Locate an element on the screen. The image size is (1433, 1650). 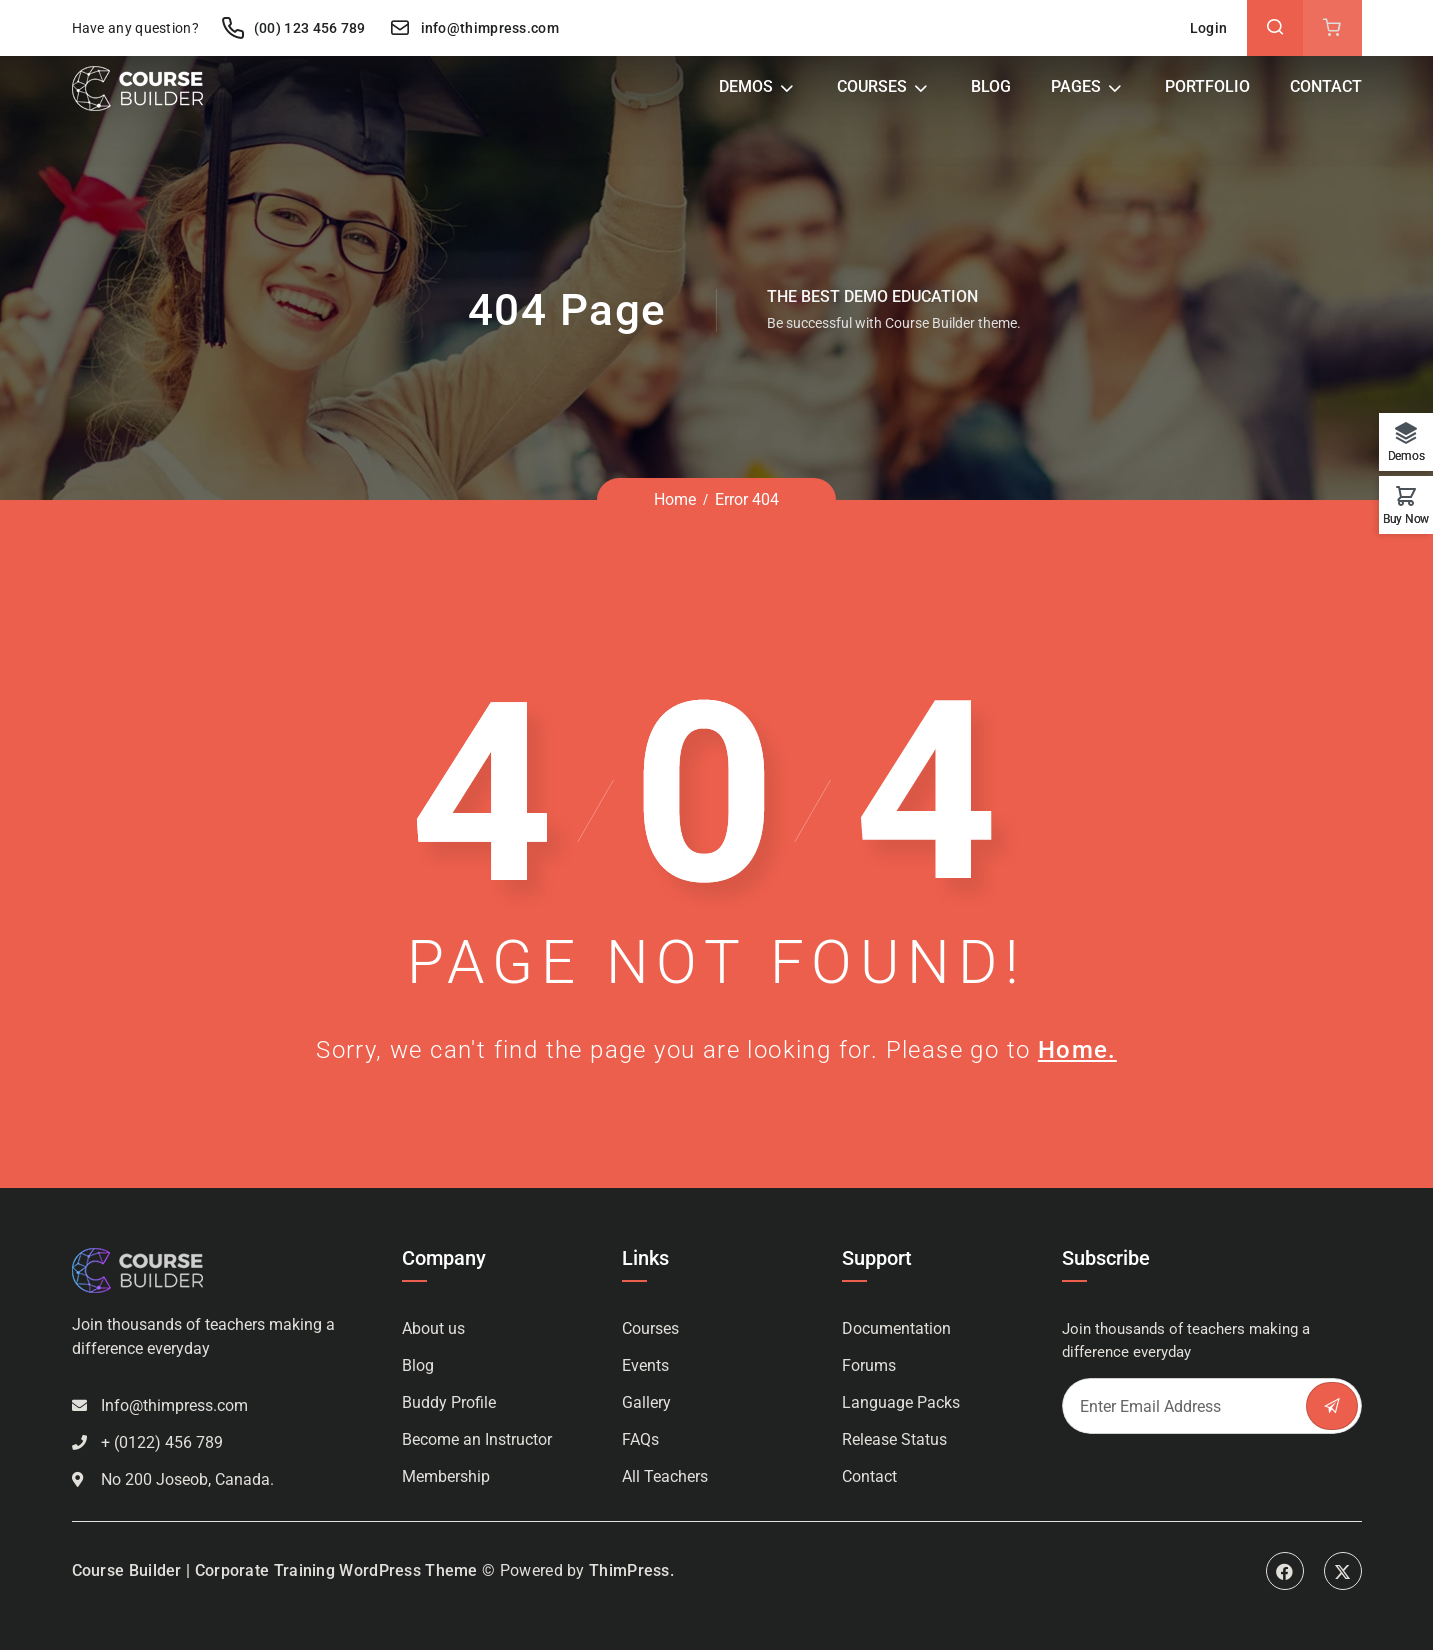
Home is located at coordinates (675, 499).